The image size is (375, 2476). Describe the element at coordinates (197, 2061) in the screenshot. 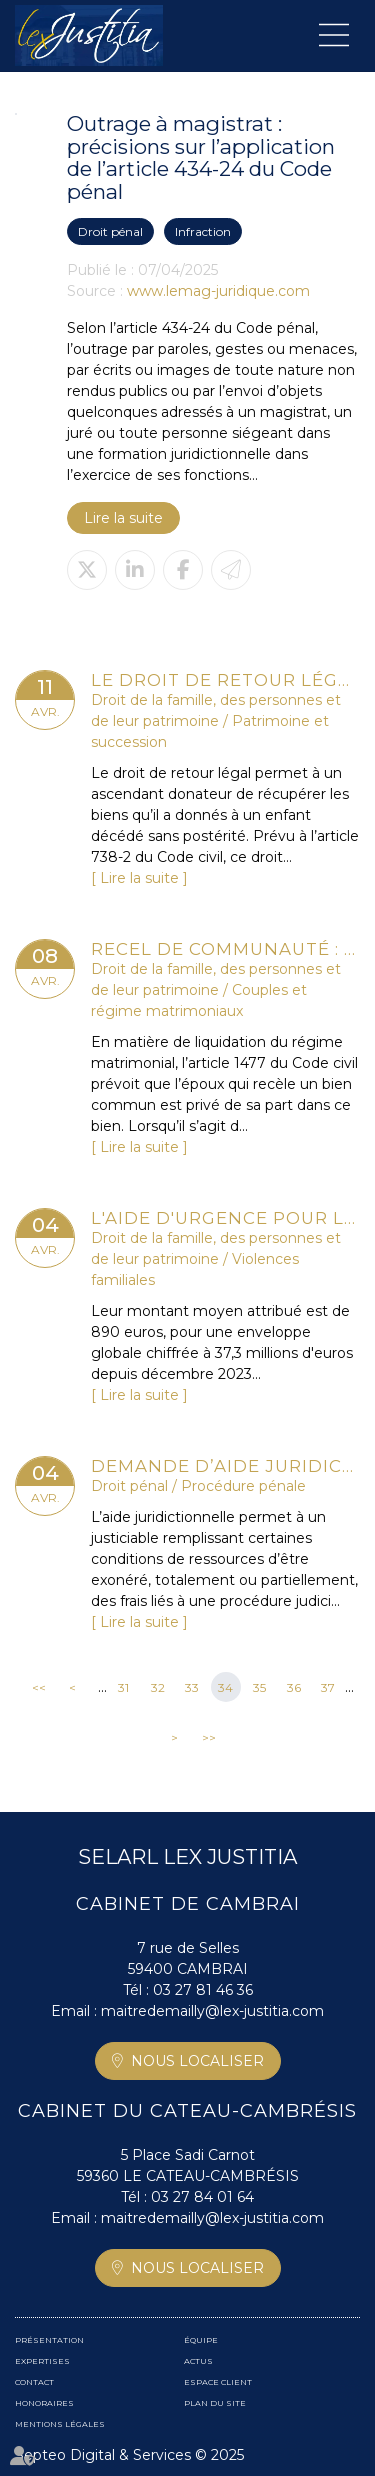

I see `Nous localiser` at that location.